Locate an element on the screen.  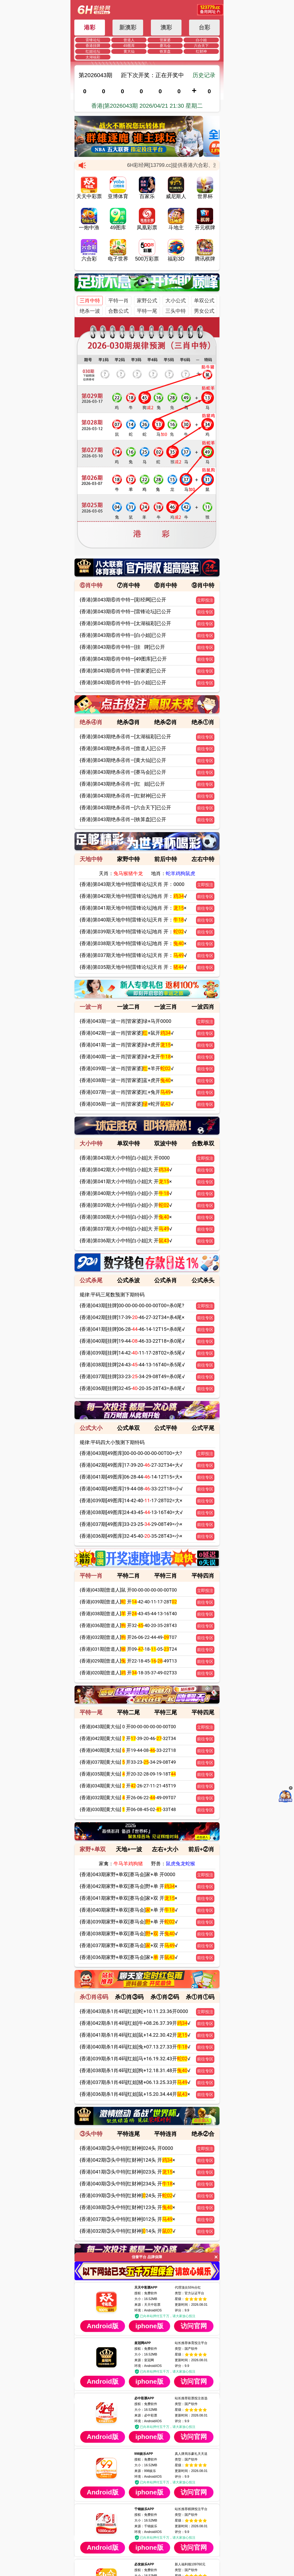
{香港}036期一波一肖[管家婆]+蛇开√ is located at coordinates (127, 1104).